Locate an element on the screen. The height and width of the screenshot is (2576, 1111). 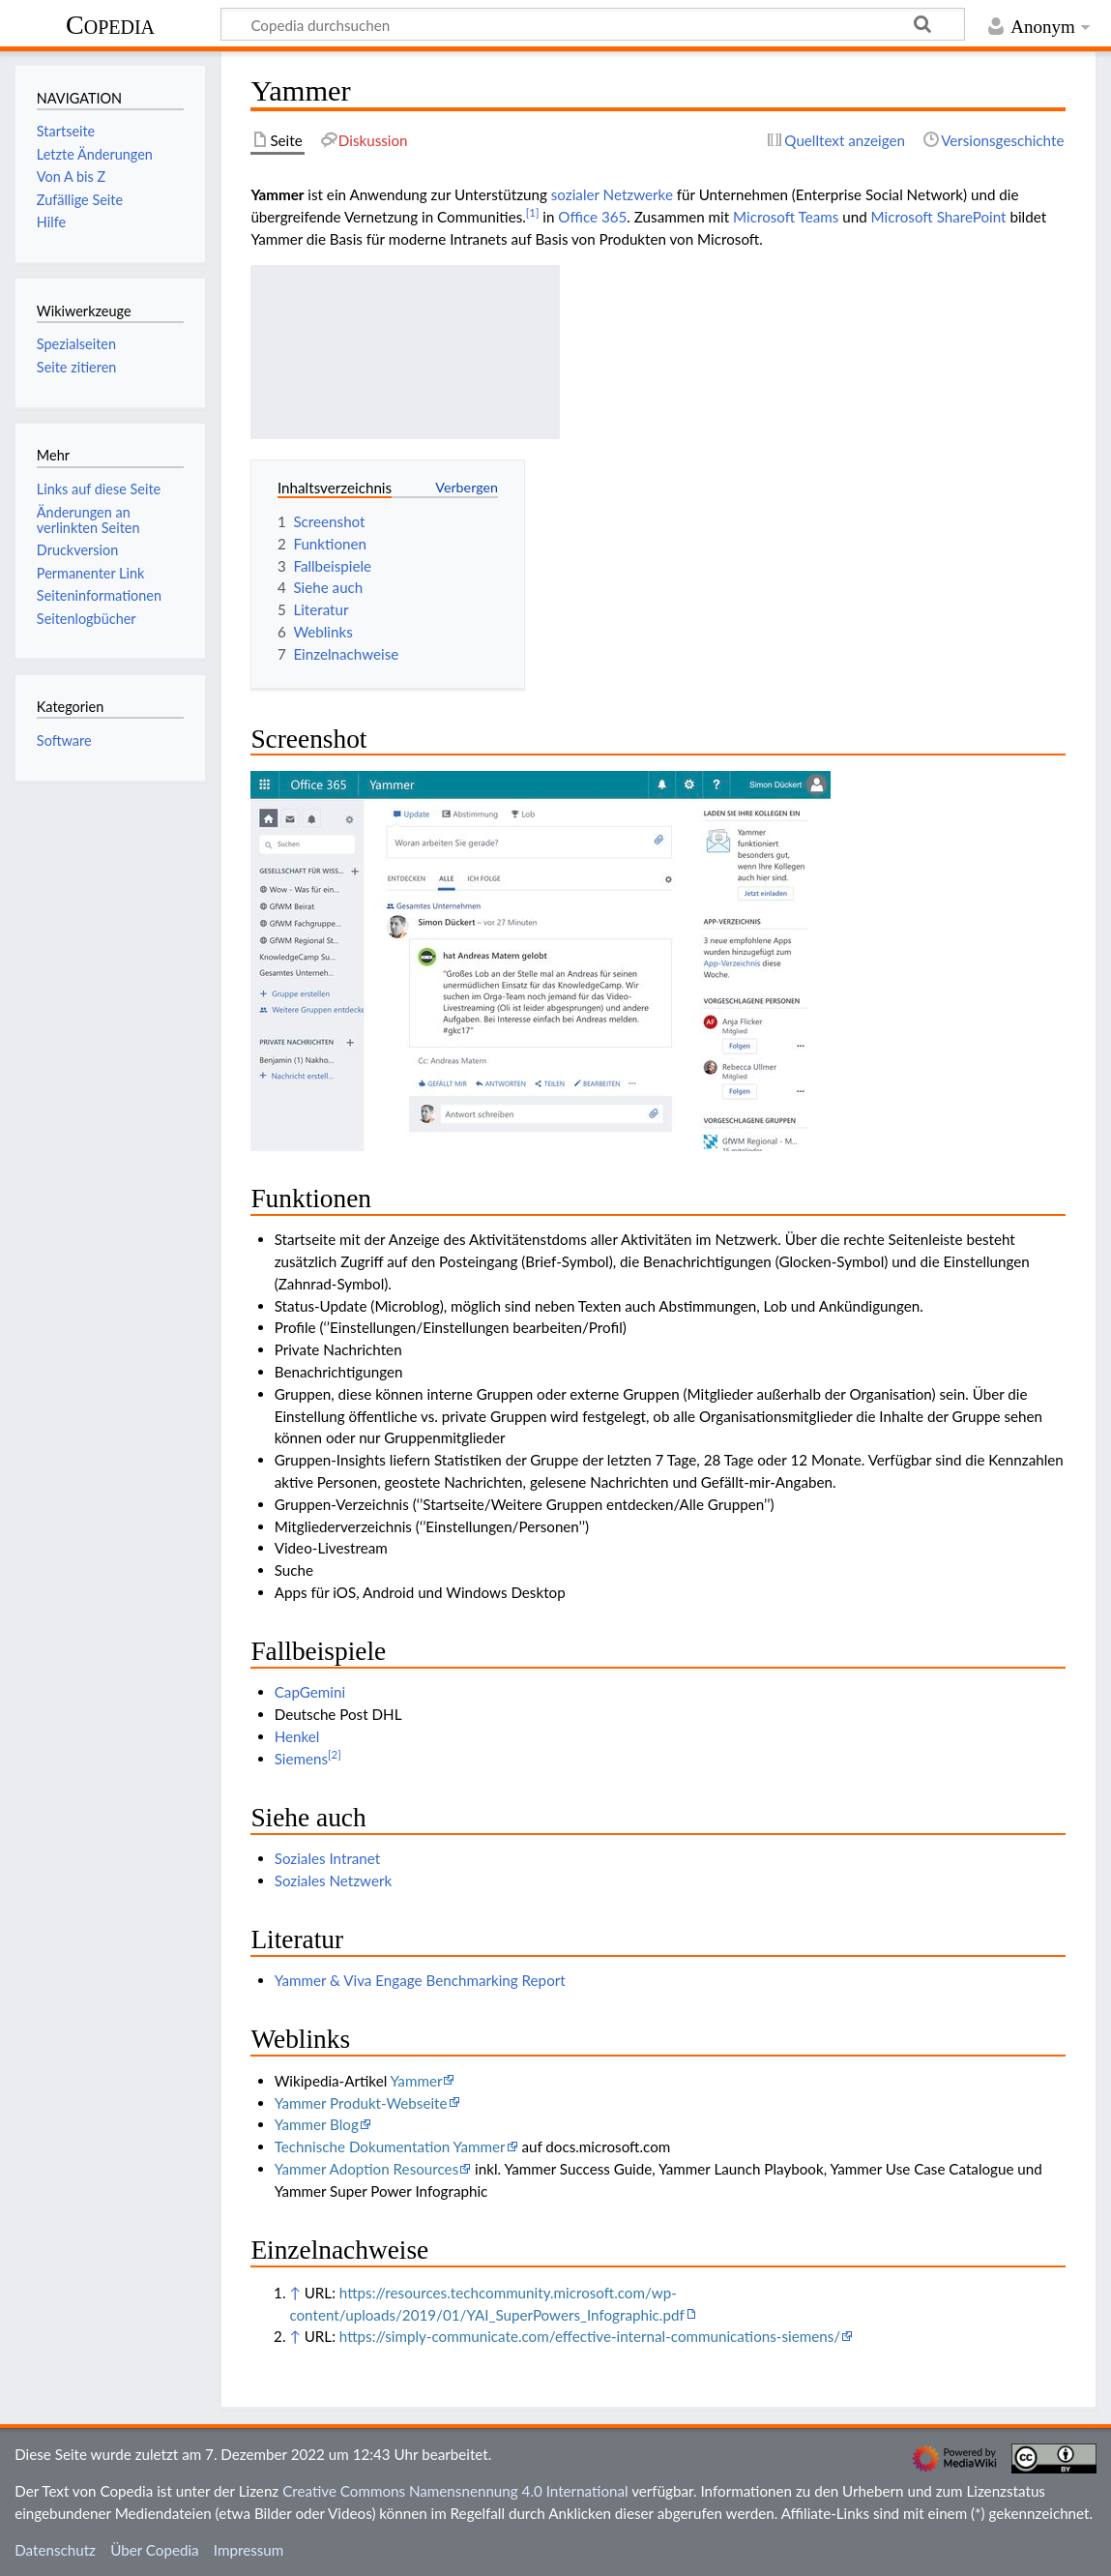
Microsoft SharePoint is located at coordinates (939, 216).